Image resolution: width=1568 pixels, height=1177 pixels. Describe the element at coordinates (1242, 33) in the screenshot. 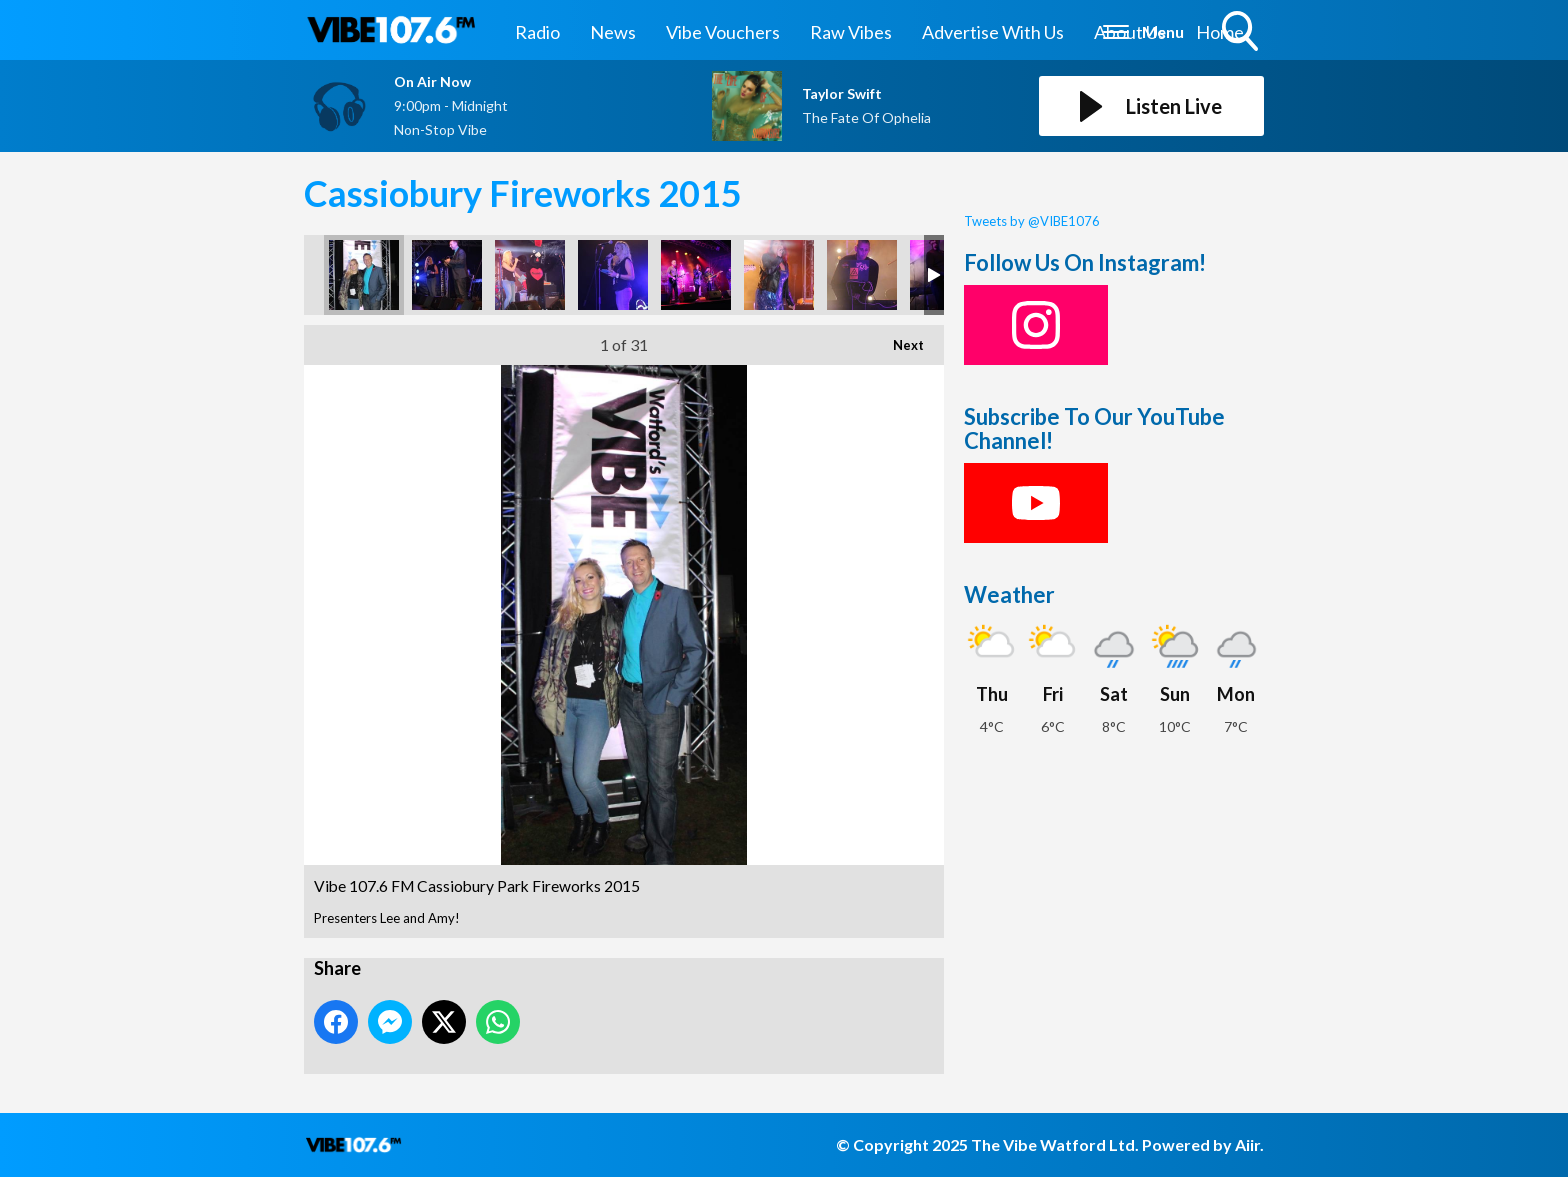

I see `Toggle Search Visibility` at that location.